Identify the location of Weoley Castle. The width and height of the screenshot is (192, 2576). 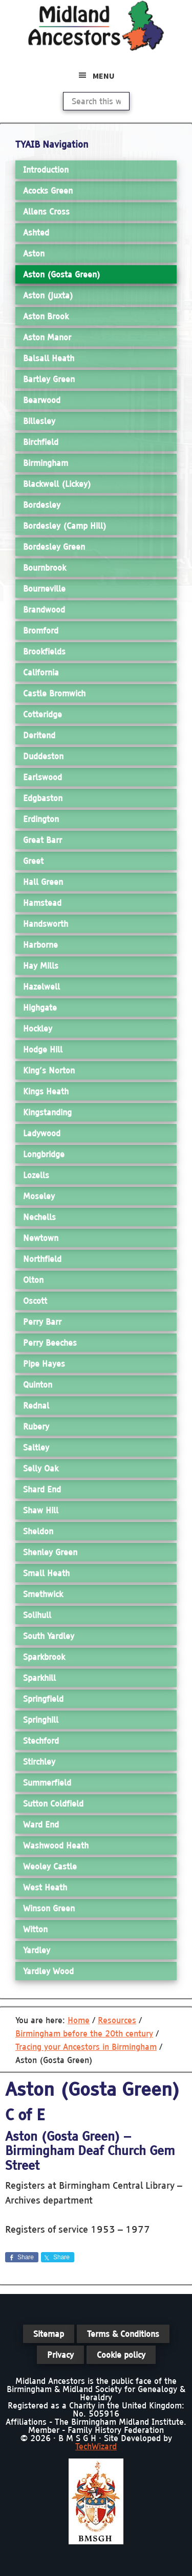
(50, 1866).